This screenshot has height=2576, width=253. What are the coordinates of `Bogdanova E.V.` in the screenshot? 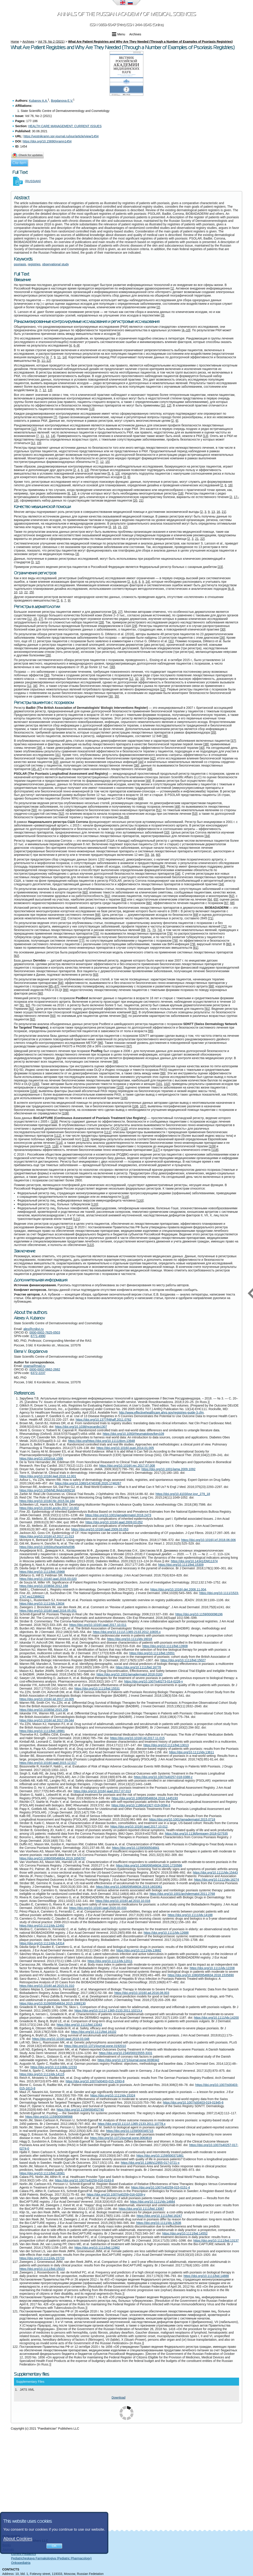 It's located at (62, 100).